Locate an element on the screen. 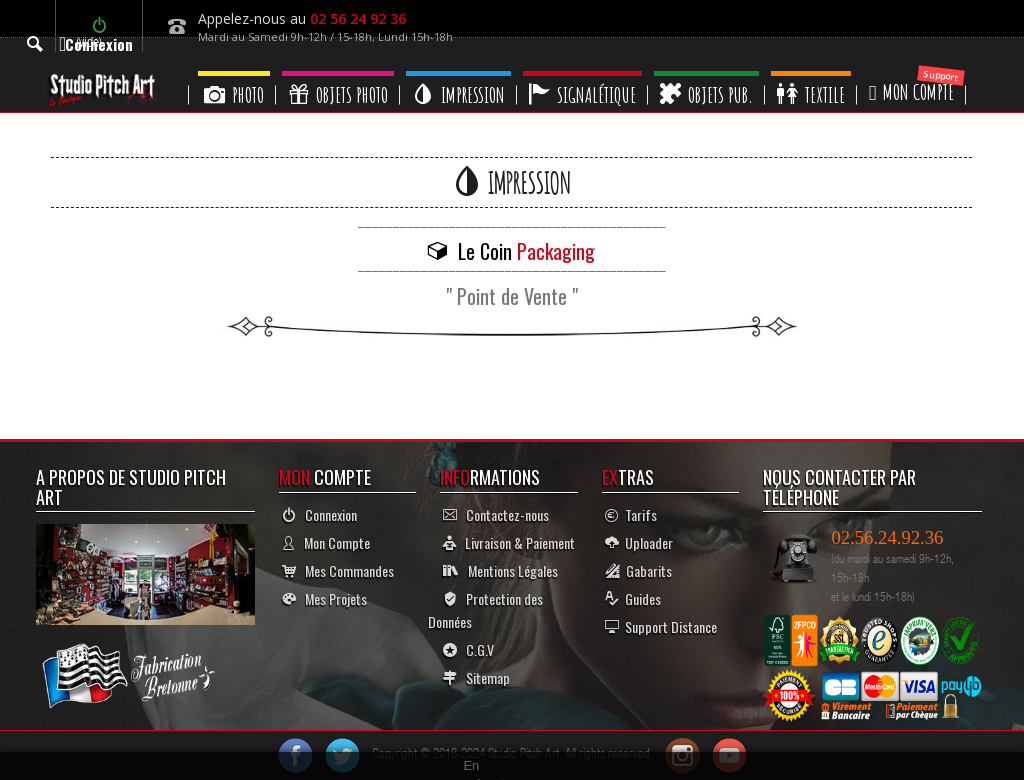 The image size is (1024, 780). Mes Commandes is located at coordinates (338, 570).